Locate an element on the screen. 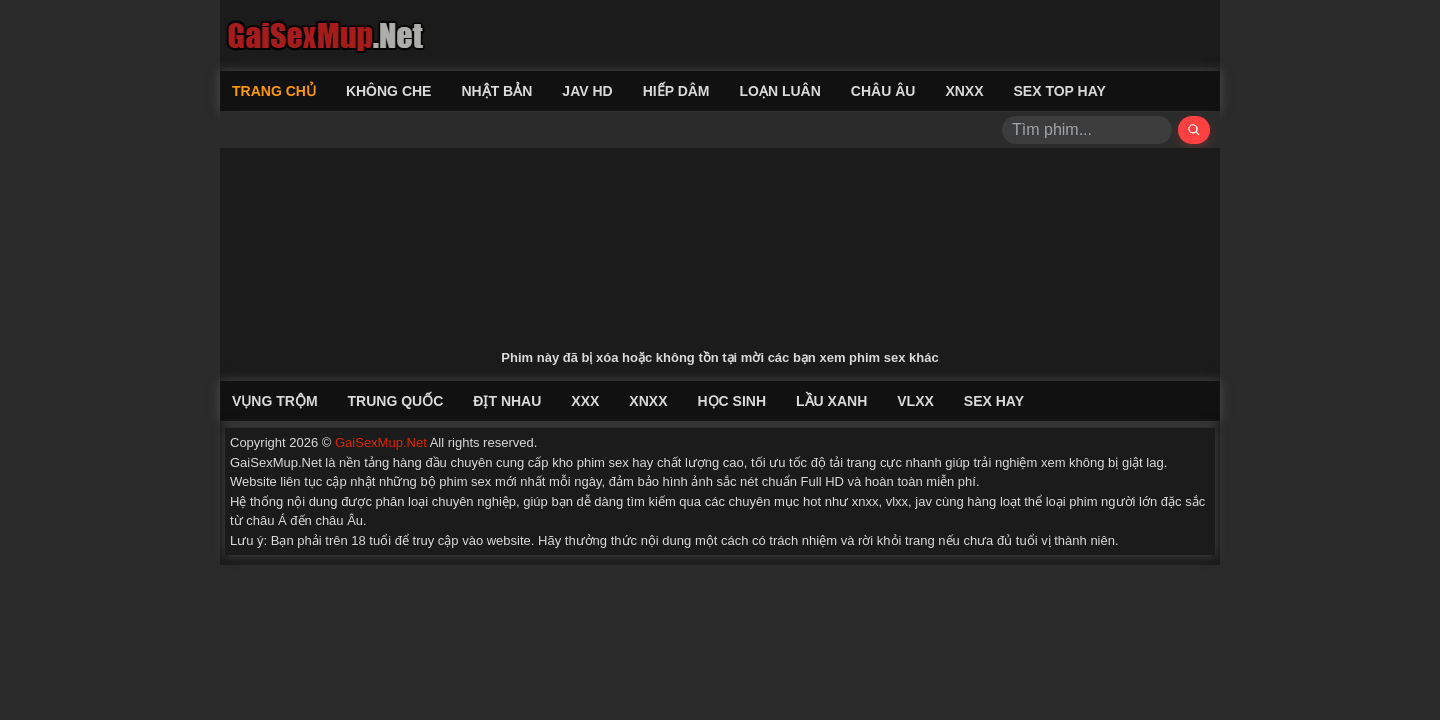  xnxx is located at coordinates (865, 501).